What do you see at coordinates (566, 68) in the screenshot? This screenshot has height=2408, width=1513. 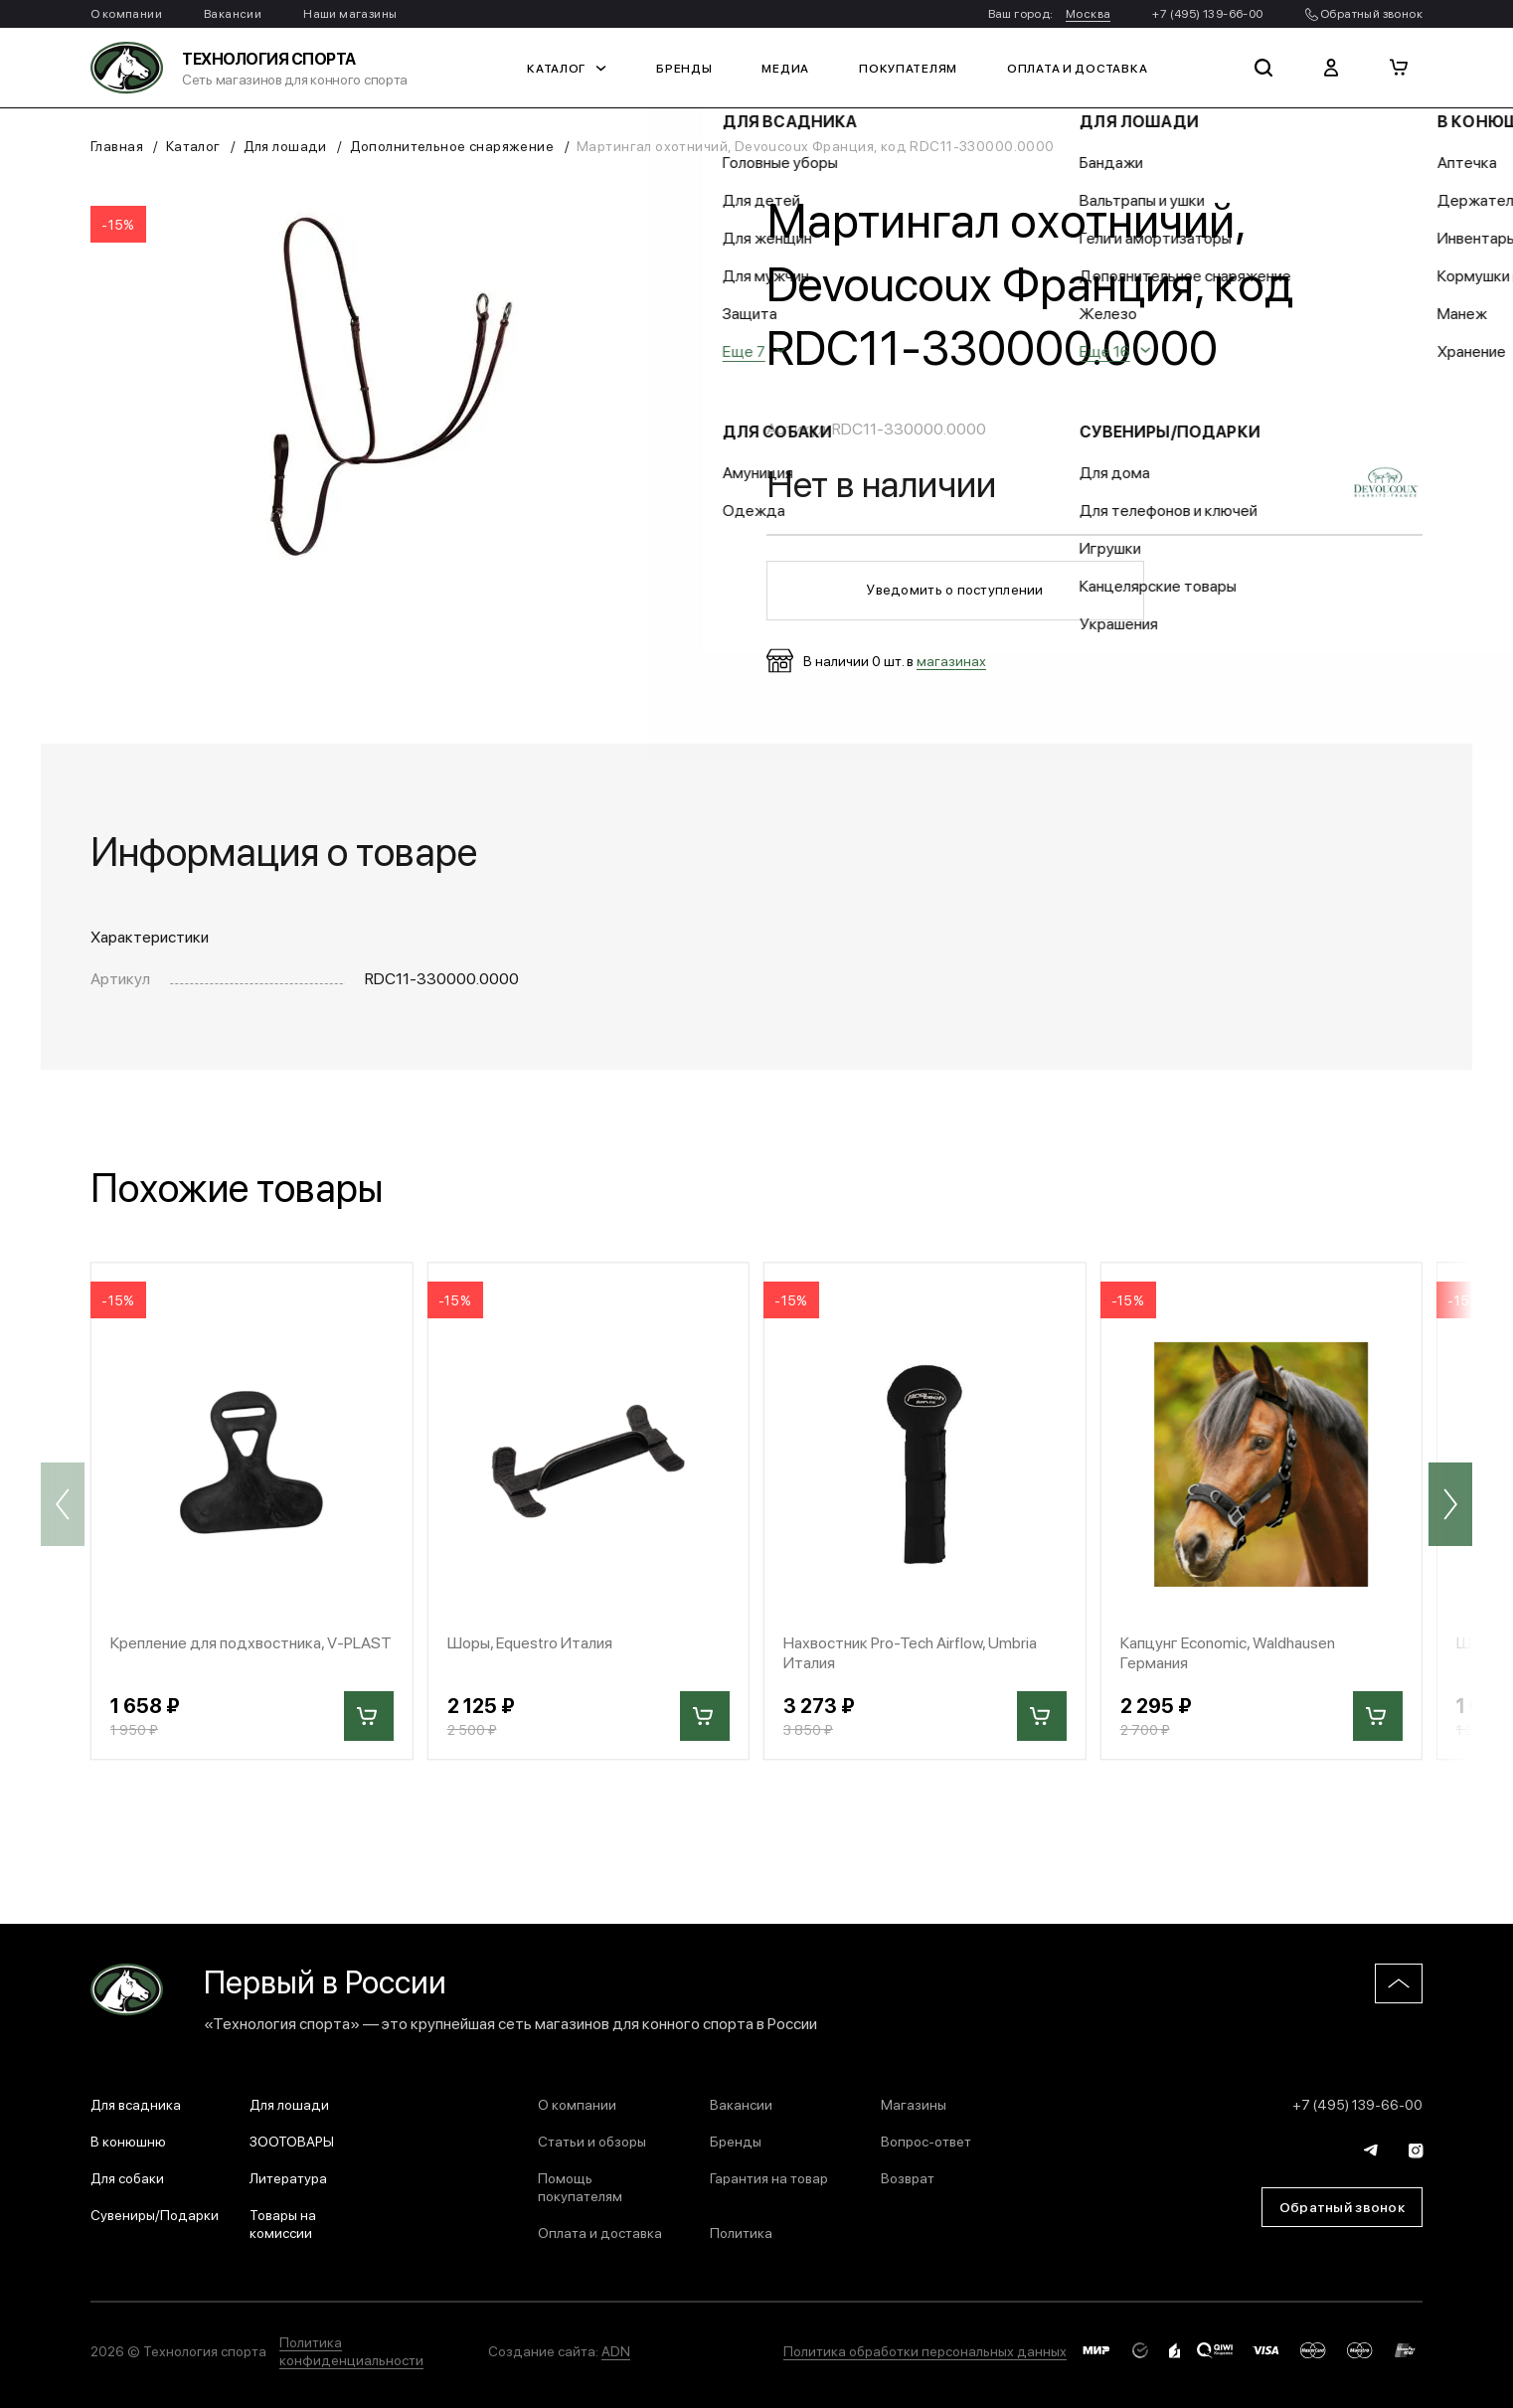 I see `Каталог` at bounding box center [566, 68].